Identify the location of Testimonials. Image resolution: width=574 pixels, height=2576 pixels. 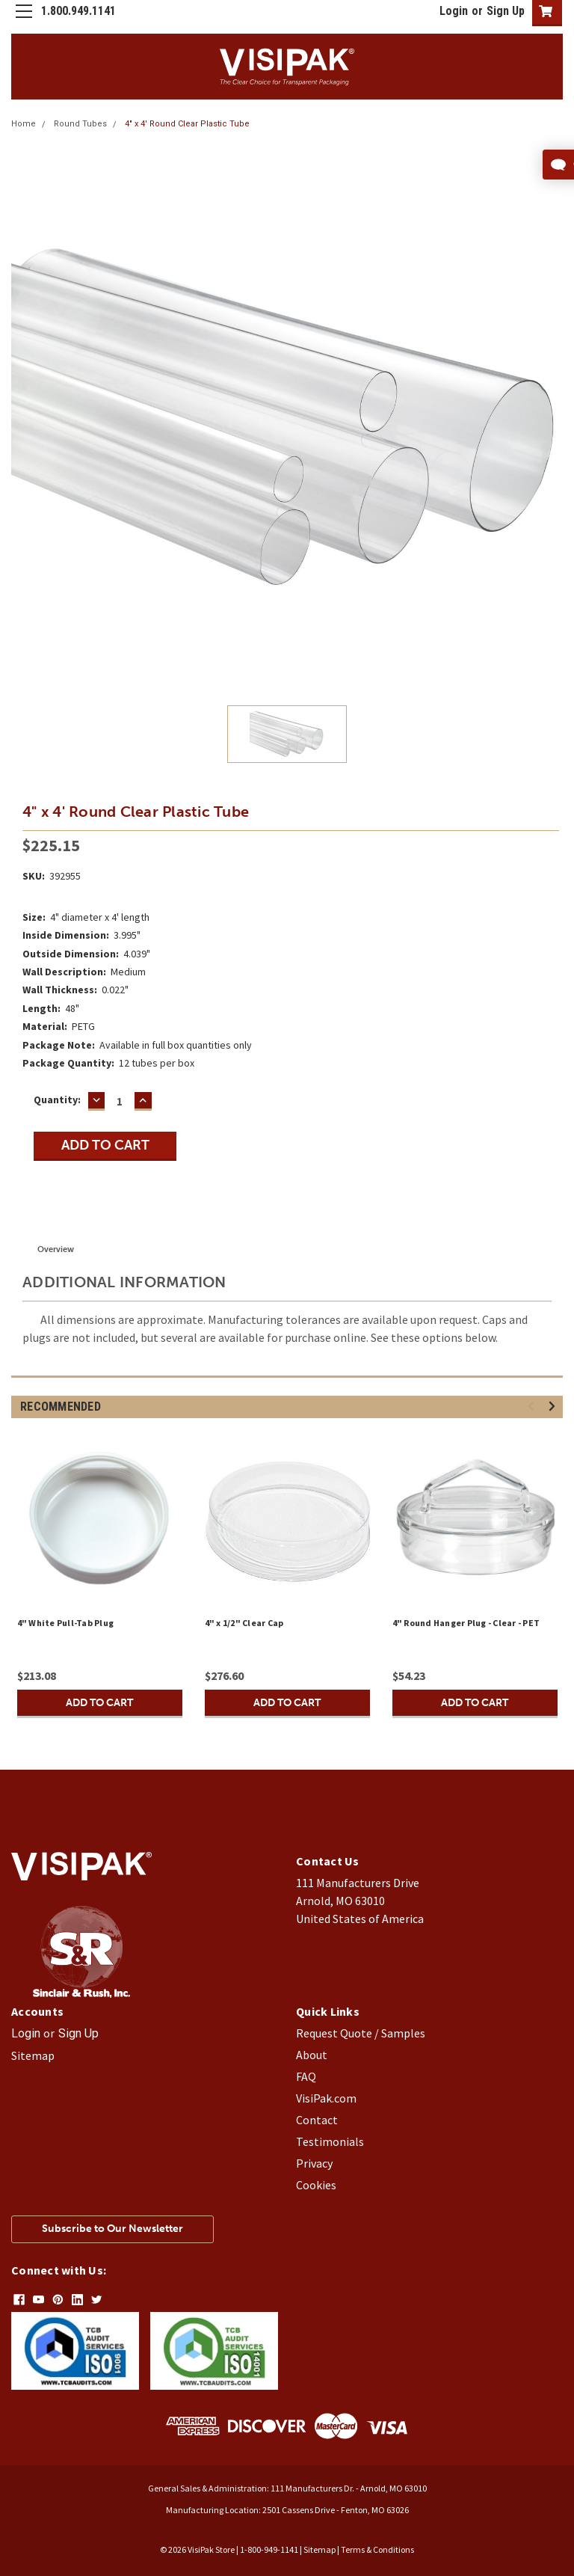
(330, 2141).